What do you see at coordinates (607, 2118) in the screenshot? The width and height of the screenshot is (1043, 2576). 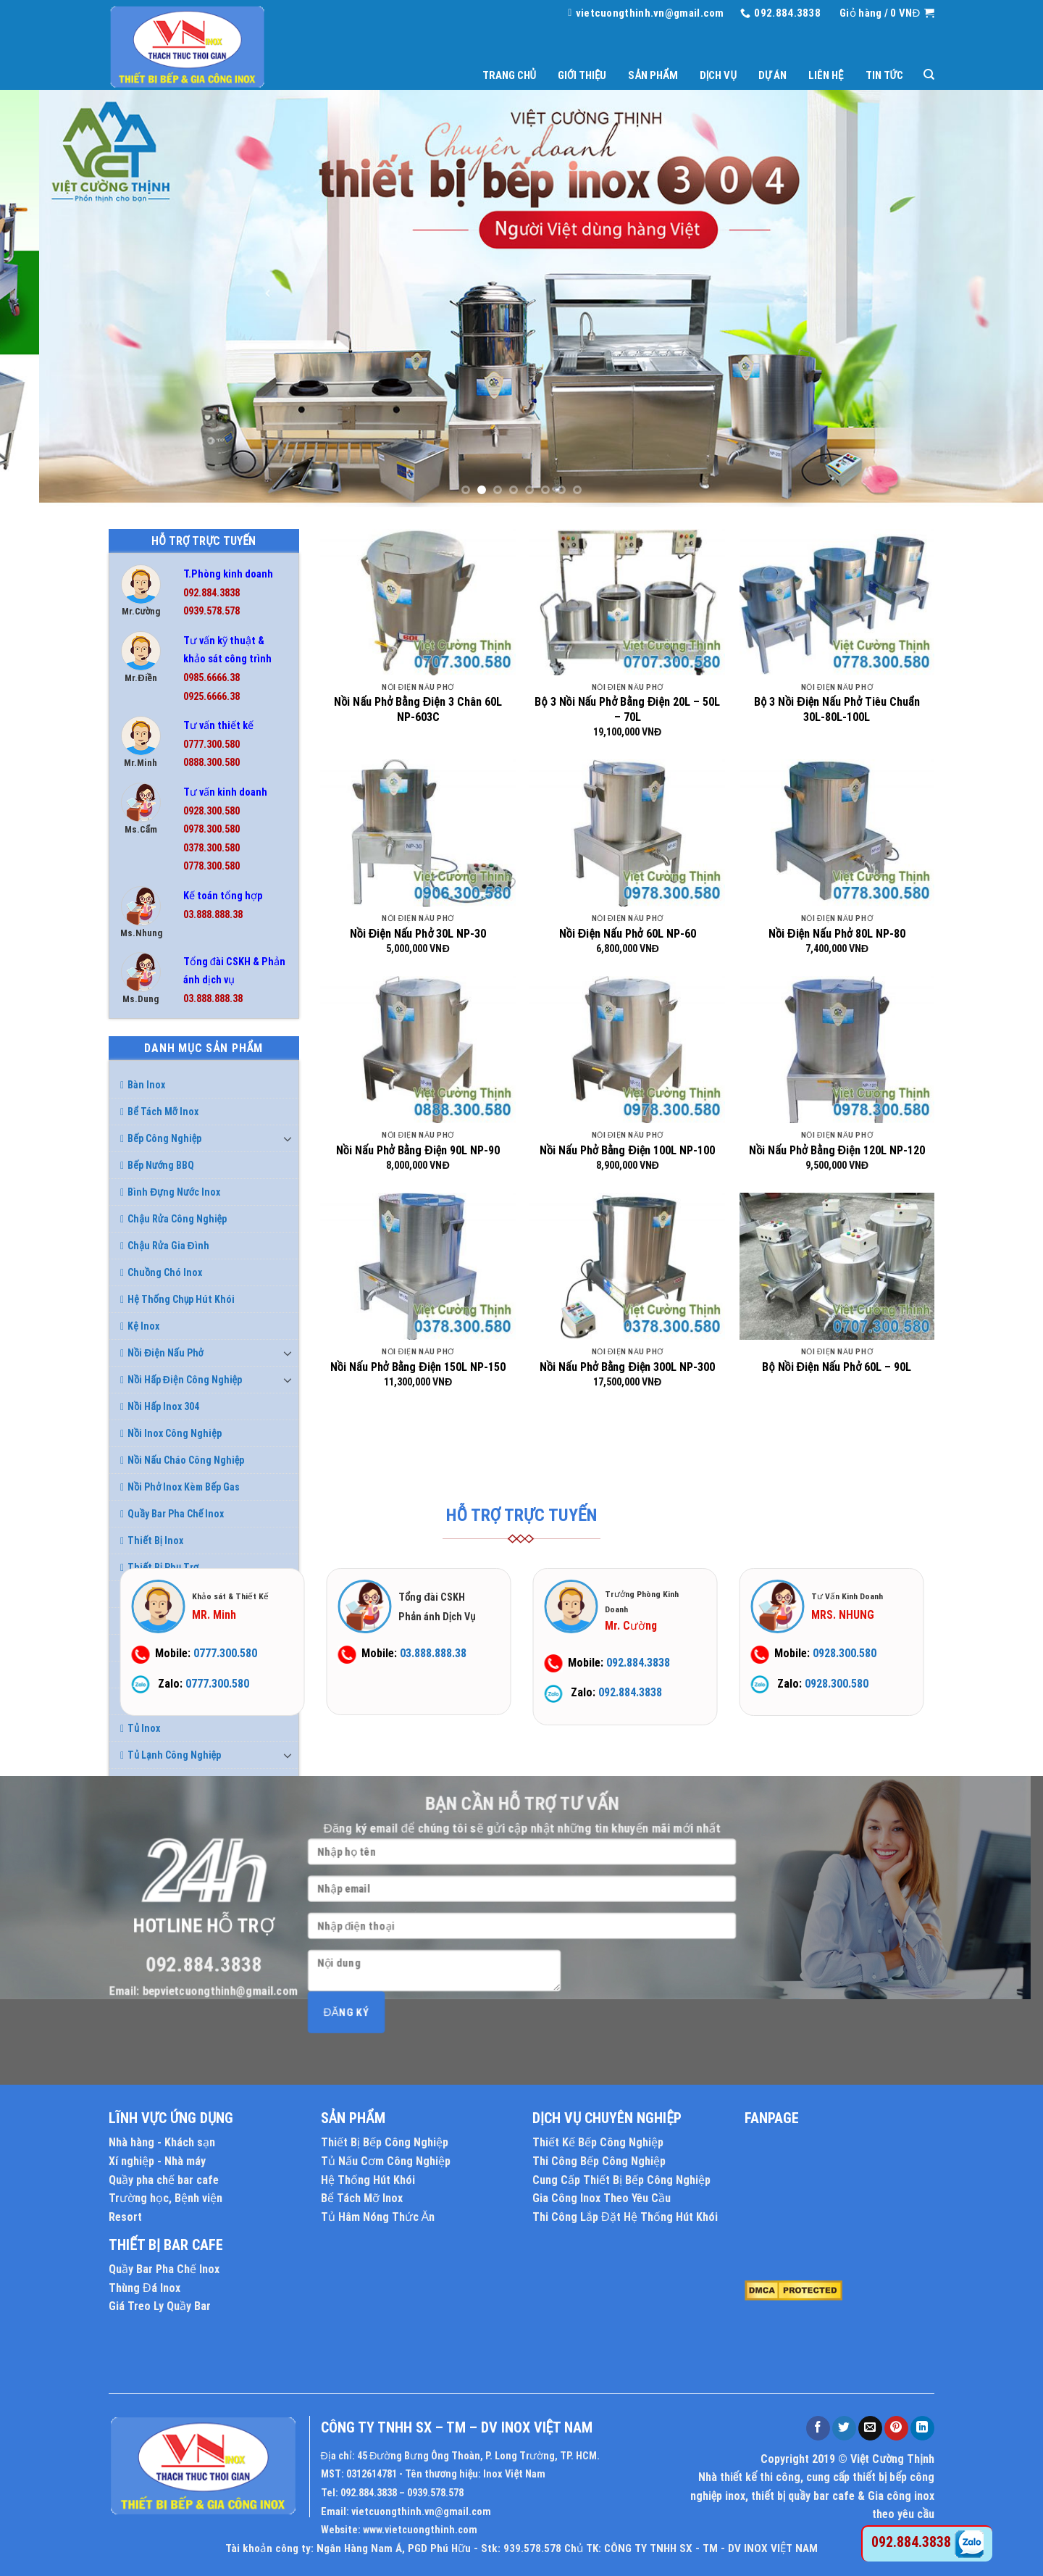 I see `DỊCH VỤ CHUYÊN NGHIỆP` at bounding box center [607, 2118].